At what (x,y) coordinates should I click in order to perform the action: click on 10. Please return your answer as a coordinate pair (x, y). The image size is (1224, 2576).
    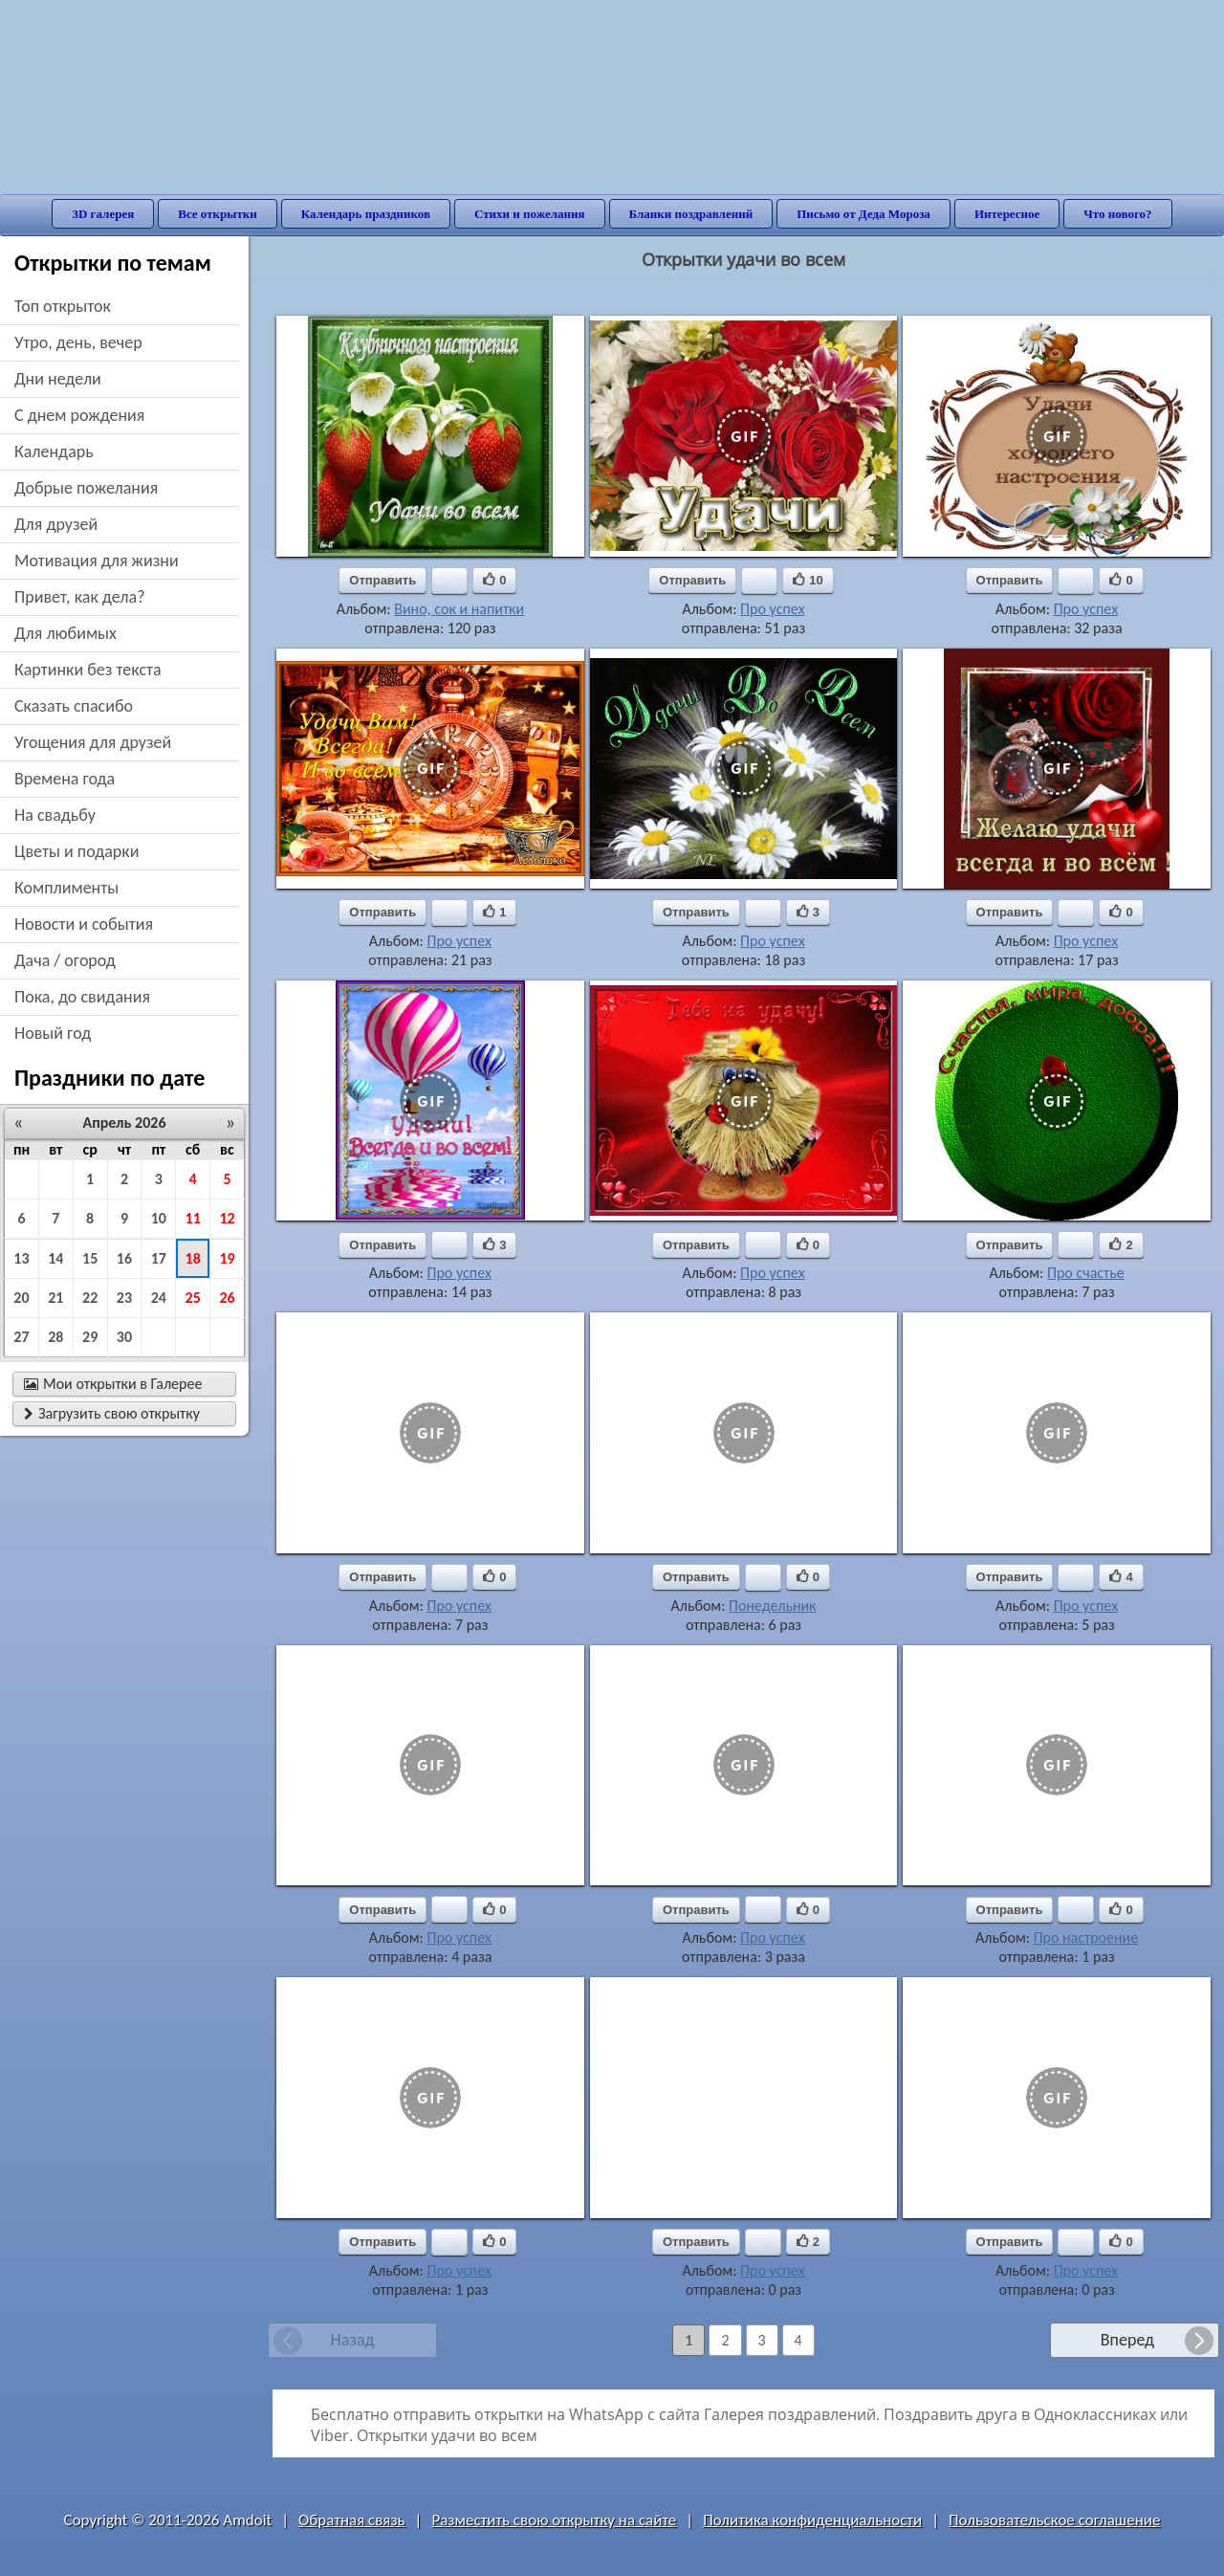
    Looking at the image, I should click on (158, 1218).